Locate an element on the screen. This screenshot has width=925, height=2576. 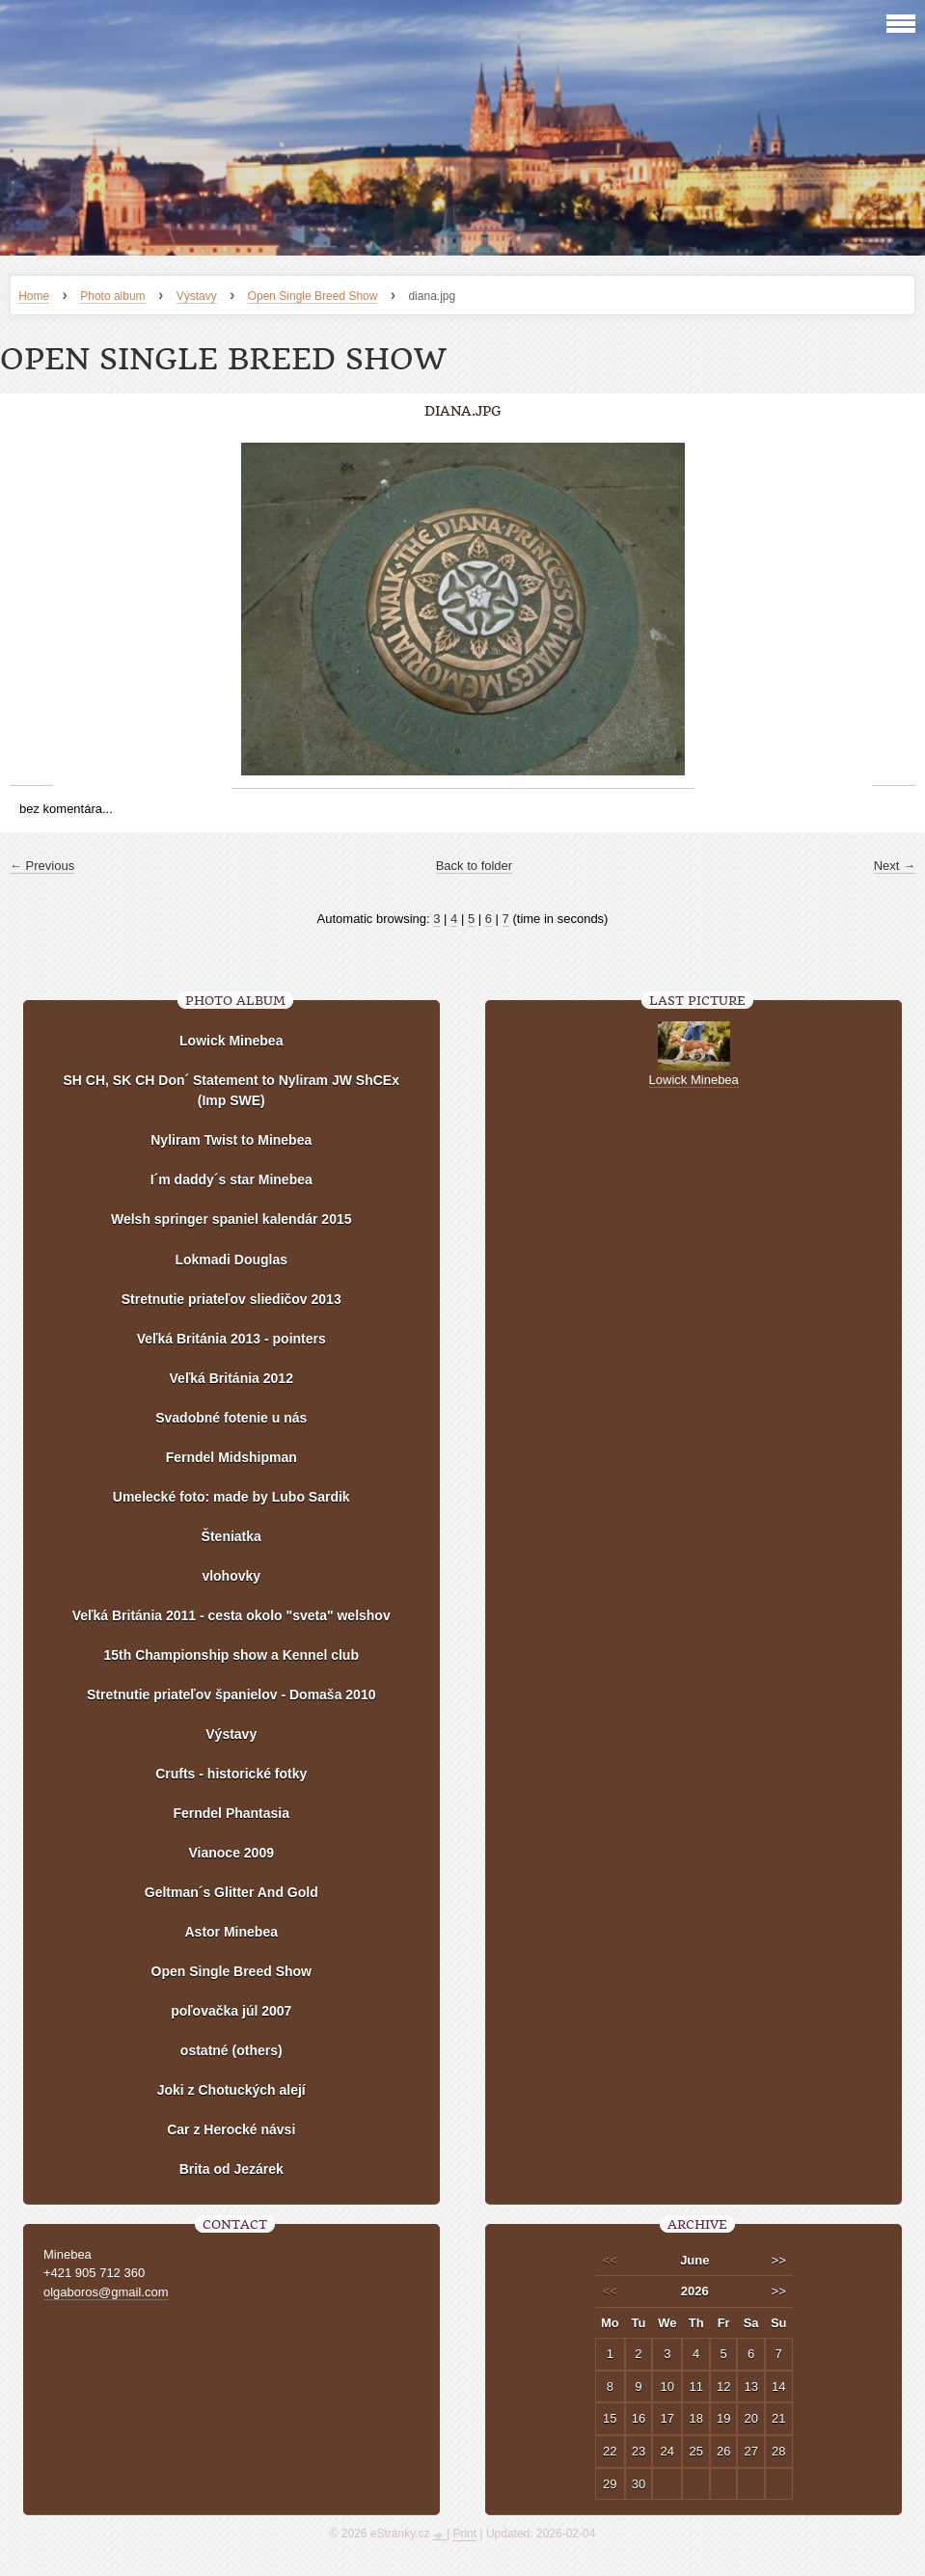
Veľká Británia 2012 is located at coordinates (231, 1378).